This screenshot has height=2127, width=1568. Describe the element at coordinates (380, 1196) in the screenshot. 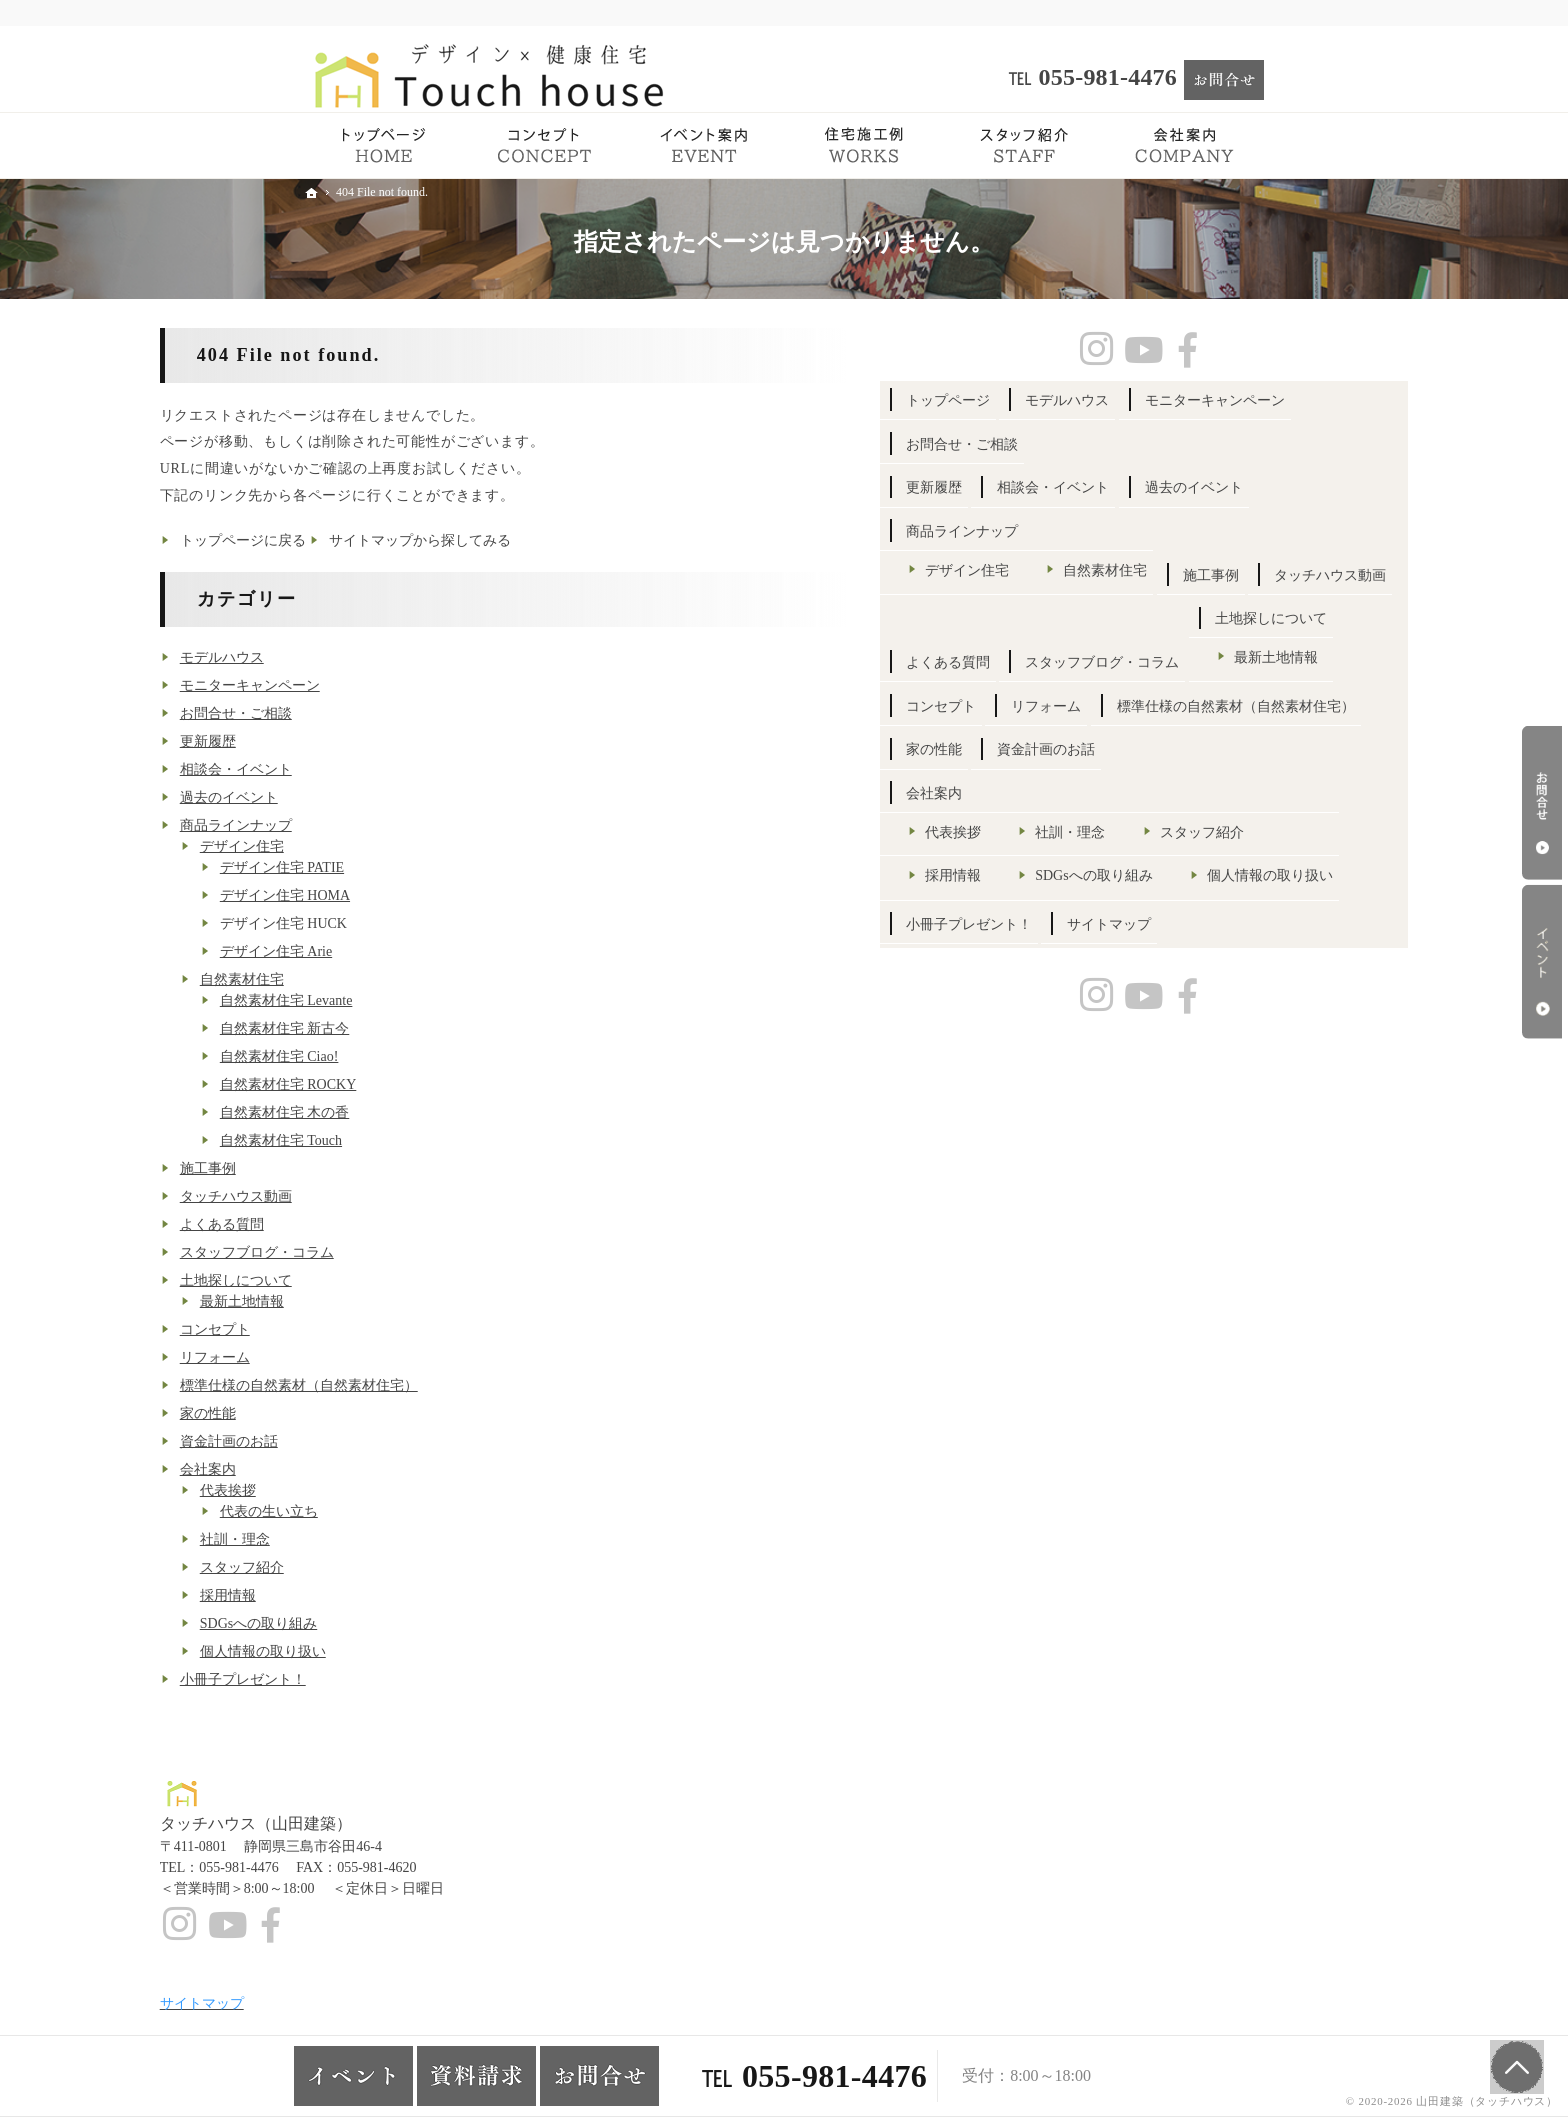

I see `タッチハウス動画` at that location.